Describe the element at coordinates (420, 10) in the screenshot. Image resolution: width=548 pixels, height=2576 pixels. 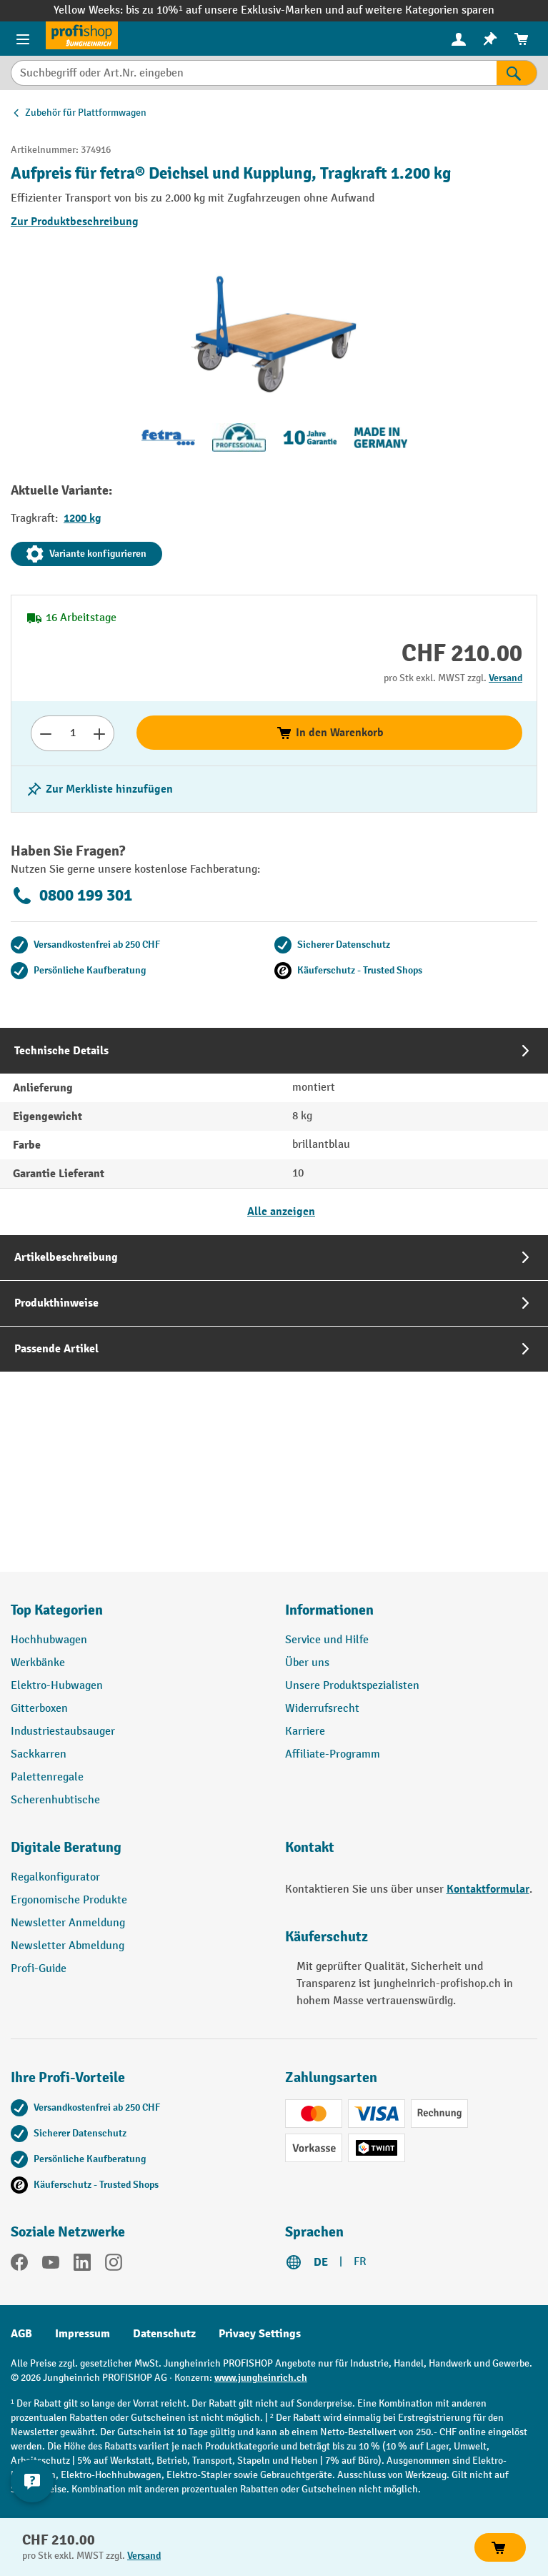
I see `auf weitere Kategorien sparen` at that location.